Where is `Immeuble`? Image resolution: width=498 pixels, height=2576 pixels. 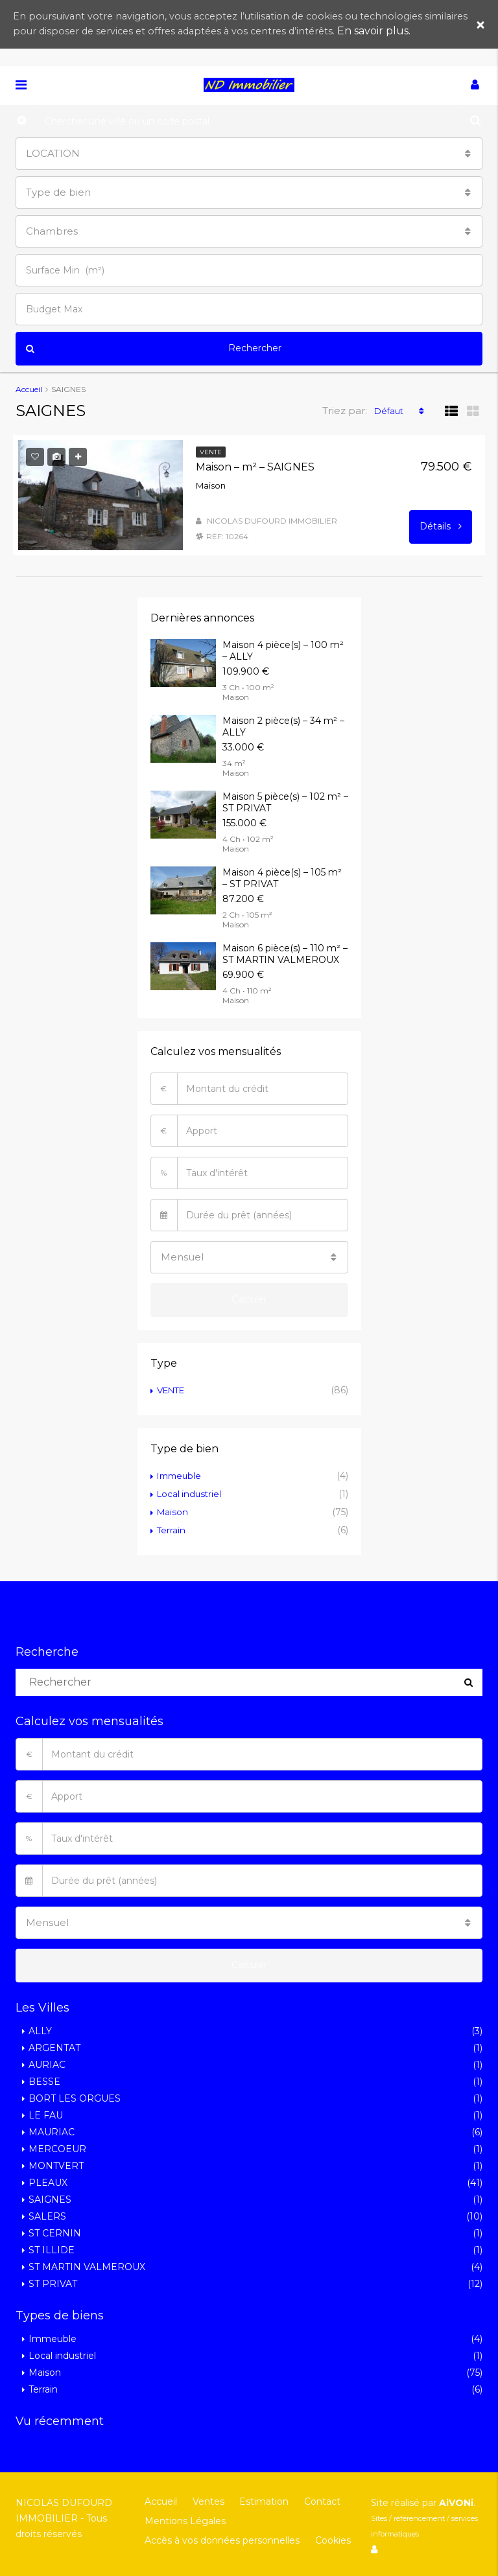
Immeuble is located at coordinates (181, 1475).